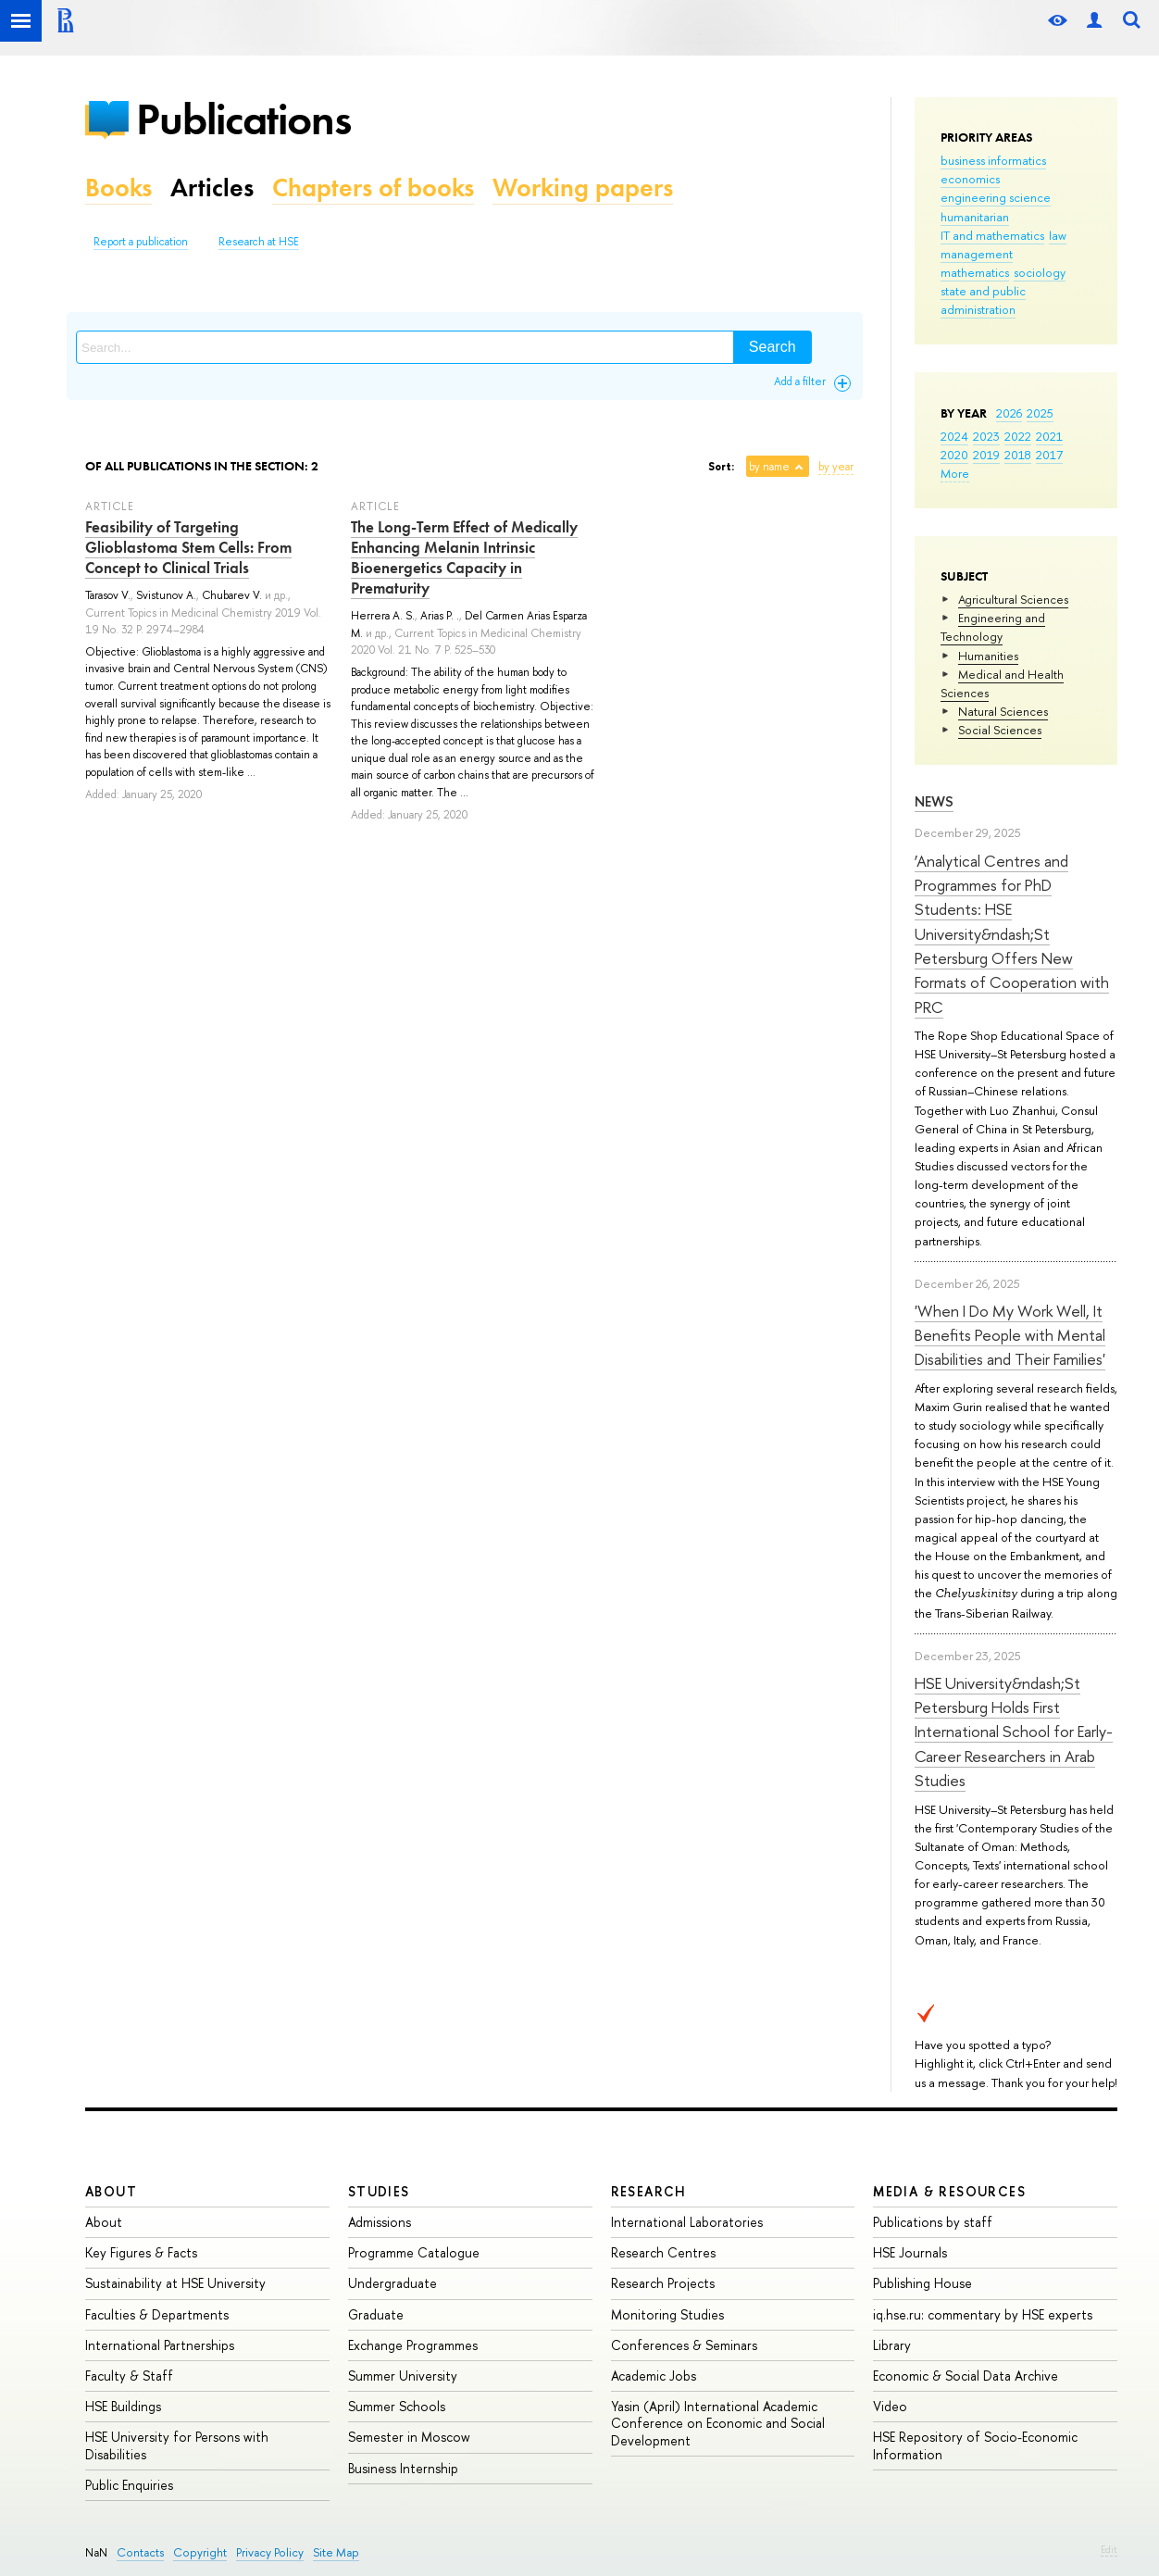 This screenshot has height=2576, width=1159. I want to click on humanitarian, so click(975, 216).